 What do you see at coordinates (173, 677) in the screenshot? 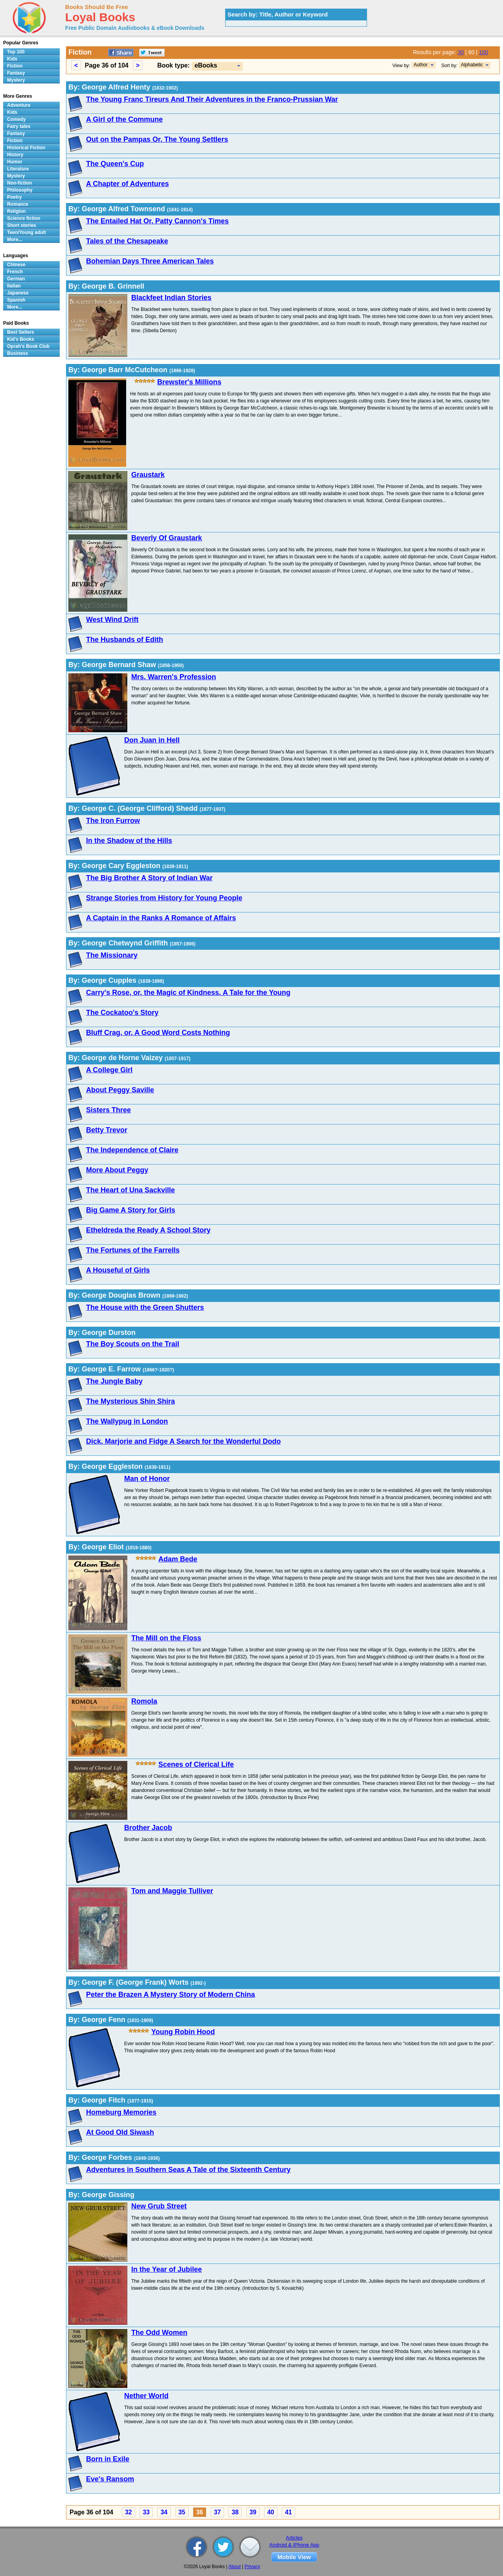
I see `Mrs. Warren's Profession` at bounding box center [173, 677].